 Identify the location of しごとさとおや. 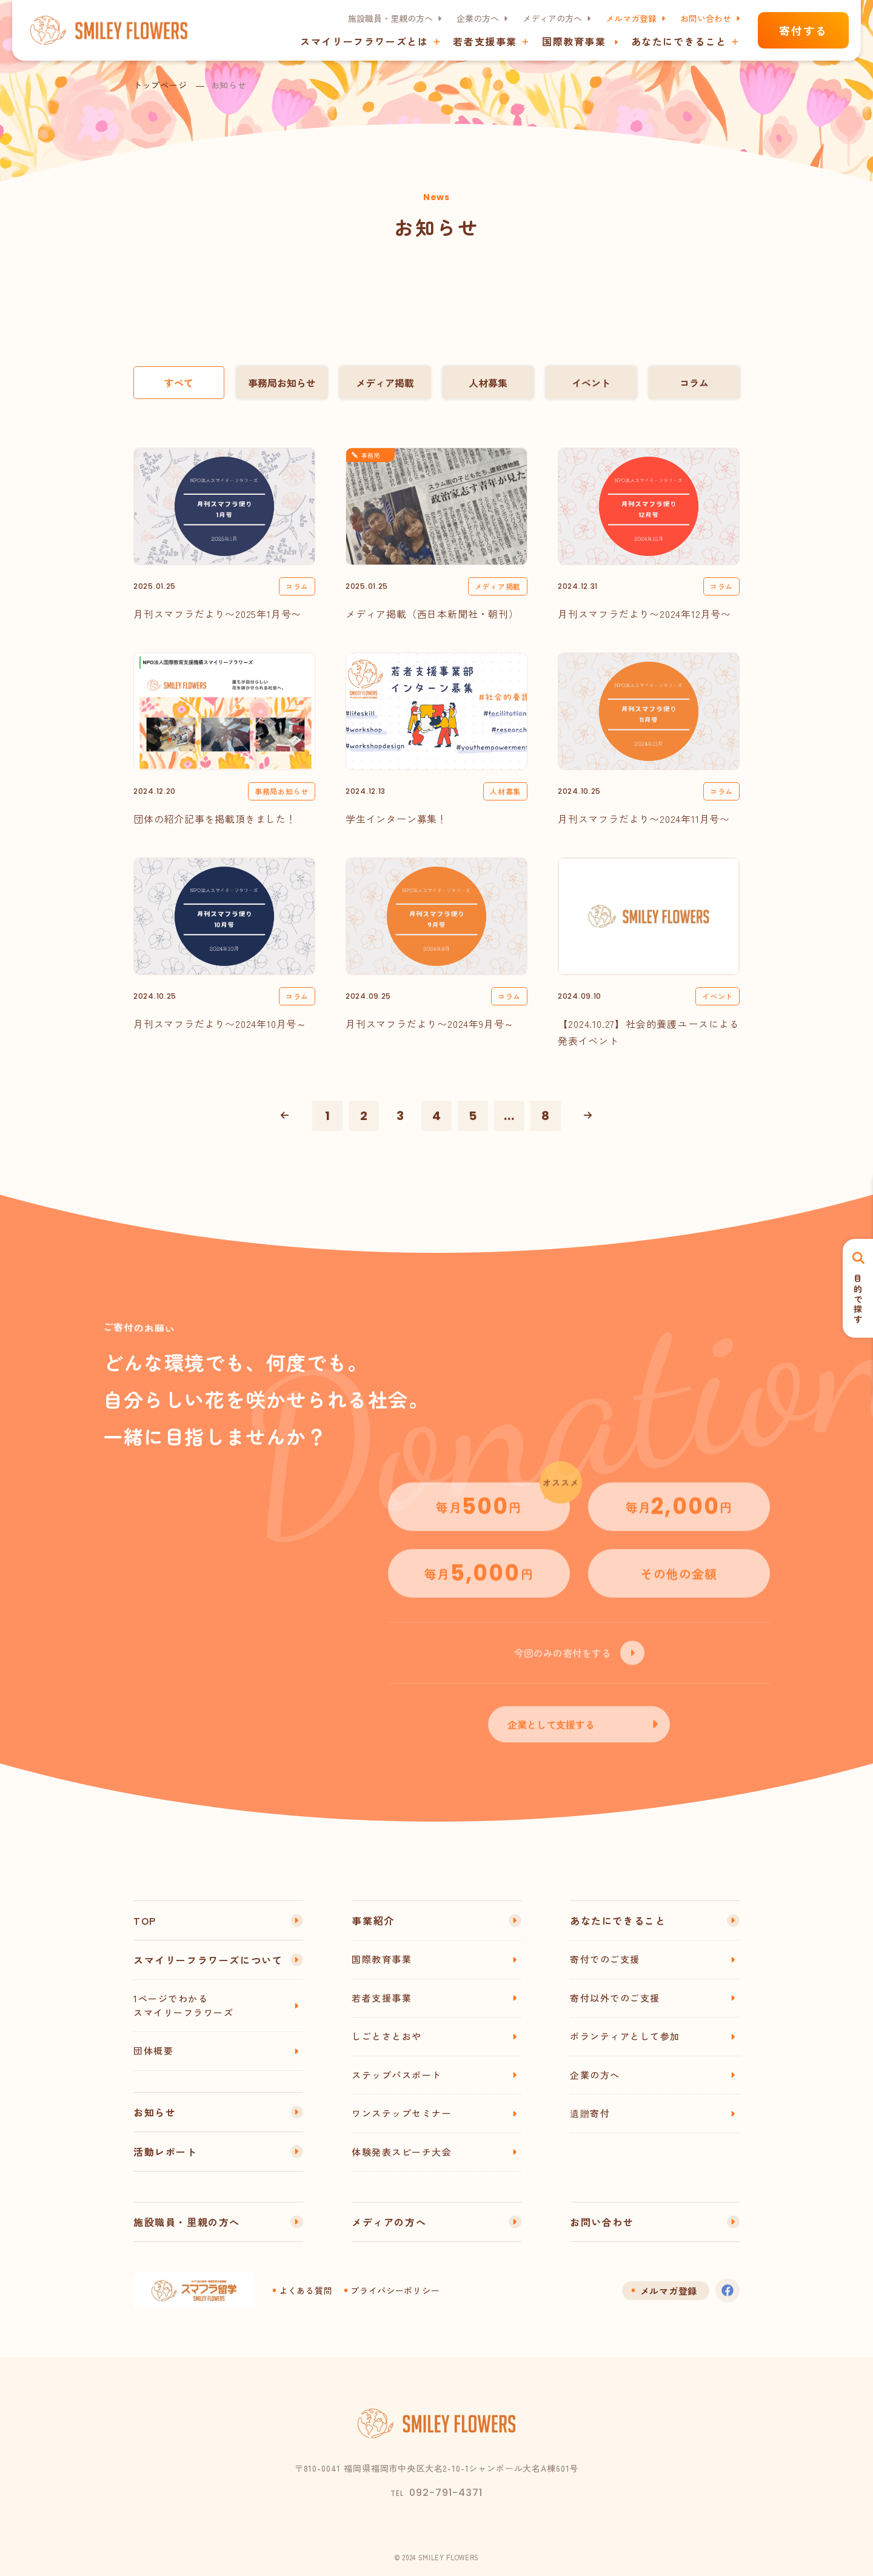
(387, 2036).